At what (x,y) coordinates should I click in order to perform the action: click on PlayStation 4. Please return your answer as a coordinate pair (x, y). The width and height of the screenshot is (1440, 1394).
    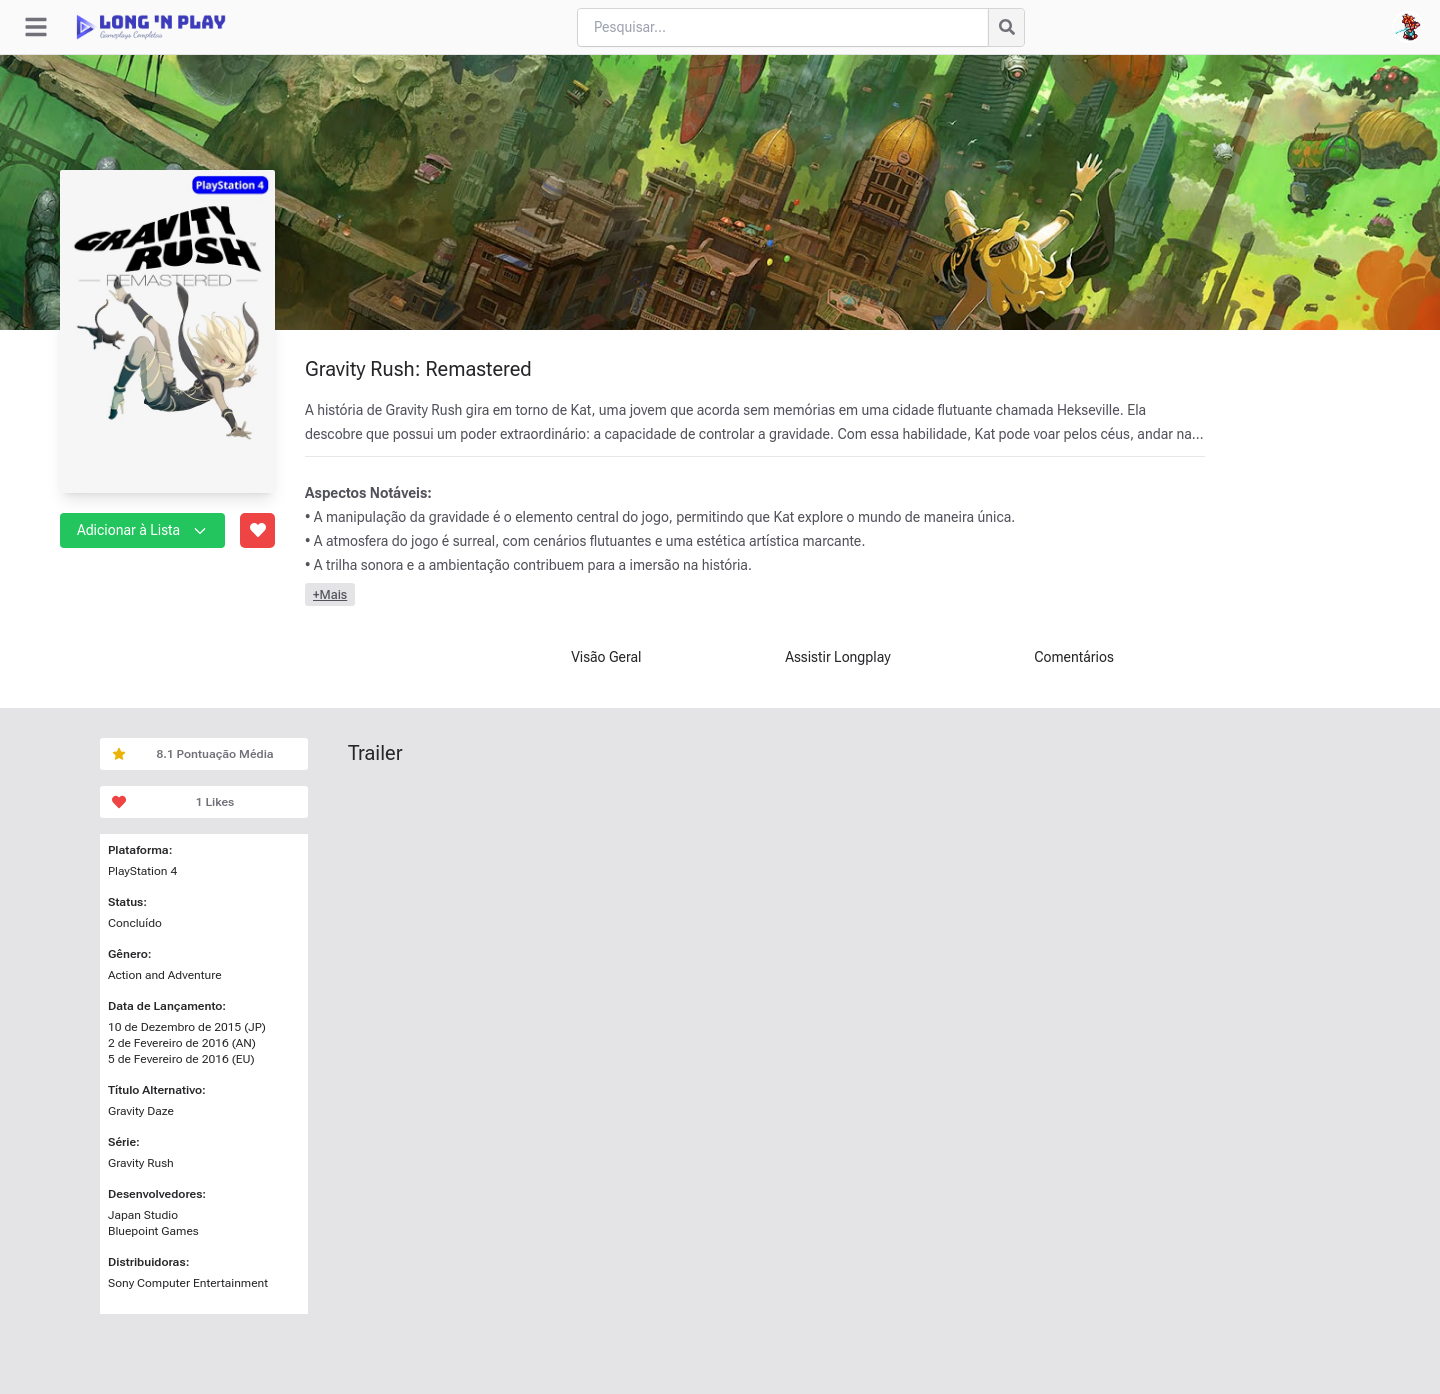
    Looking at the image, I should click on (142, 871).